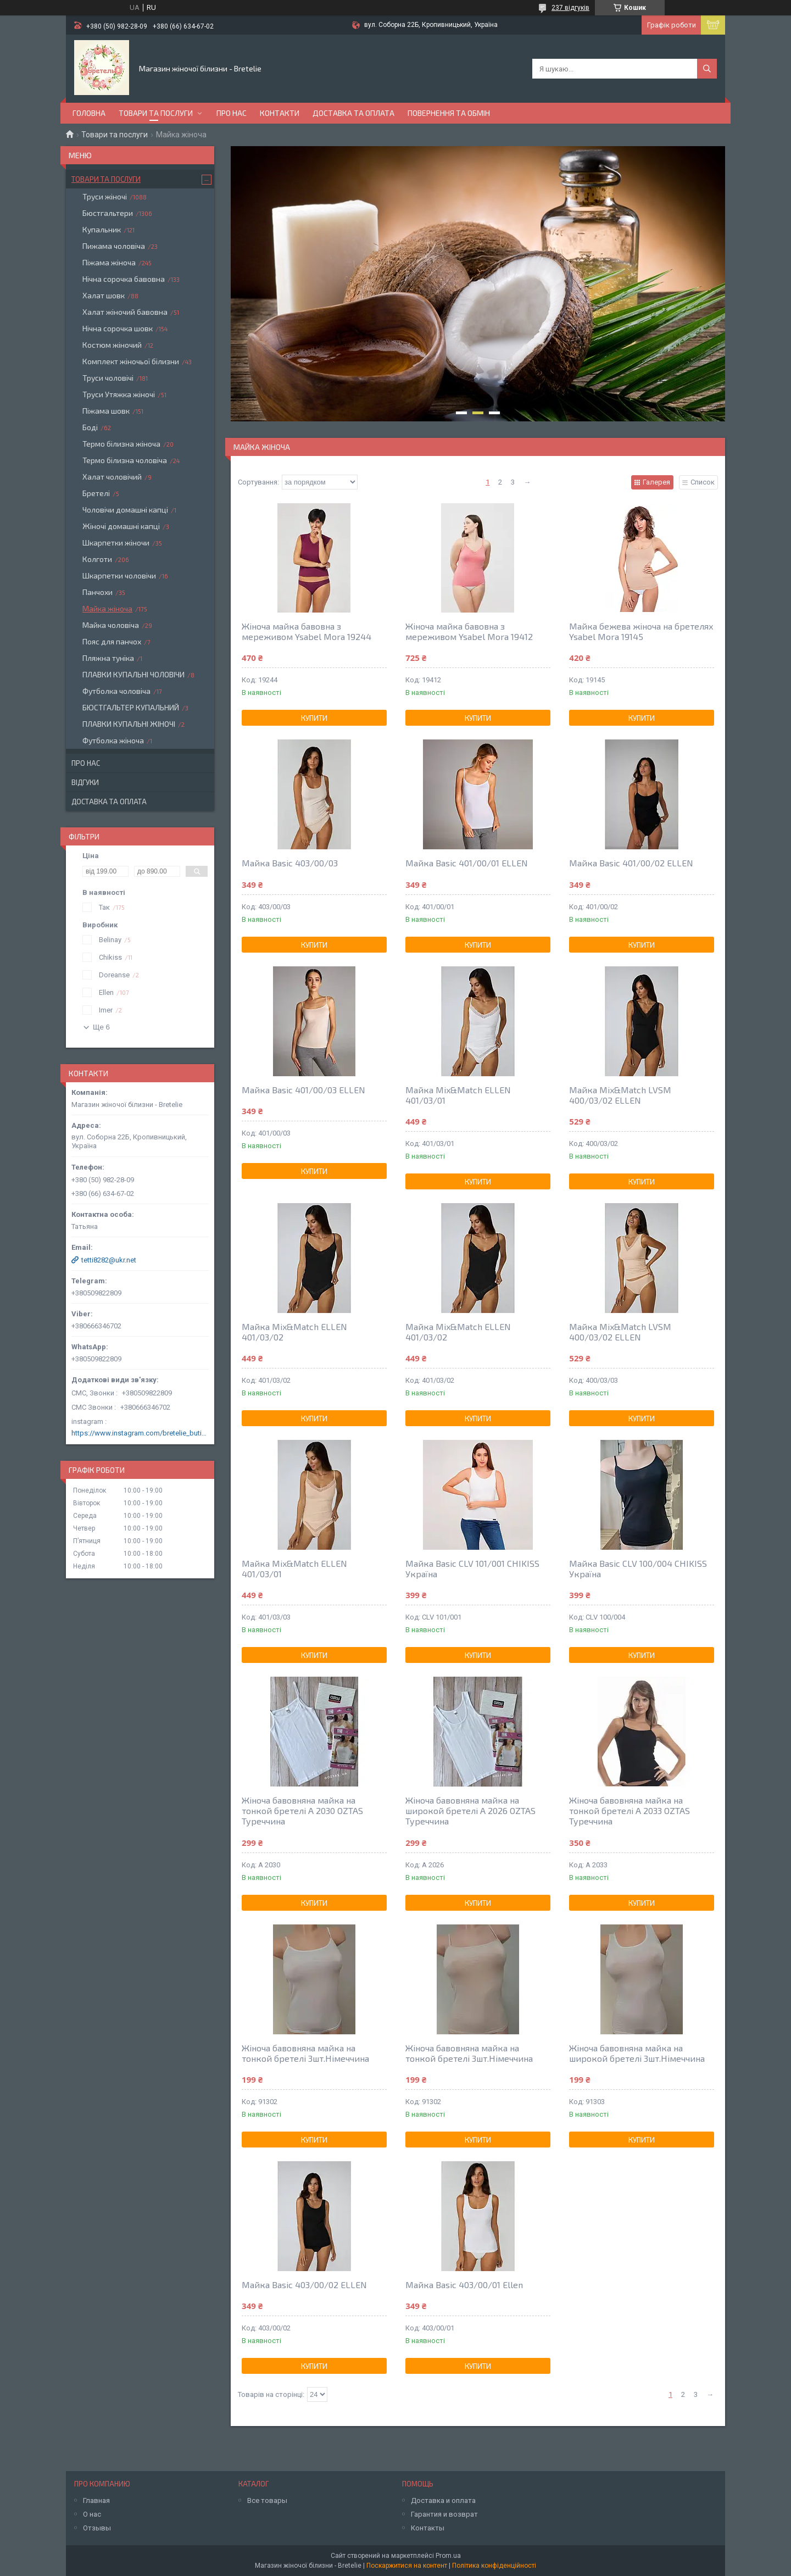 The width and height of the screenshot is (791, 2576). I want to click on Головна, so click(89, 113).